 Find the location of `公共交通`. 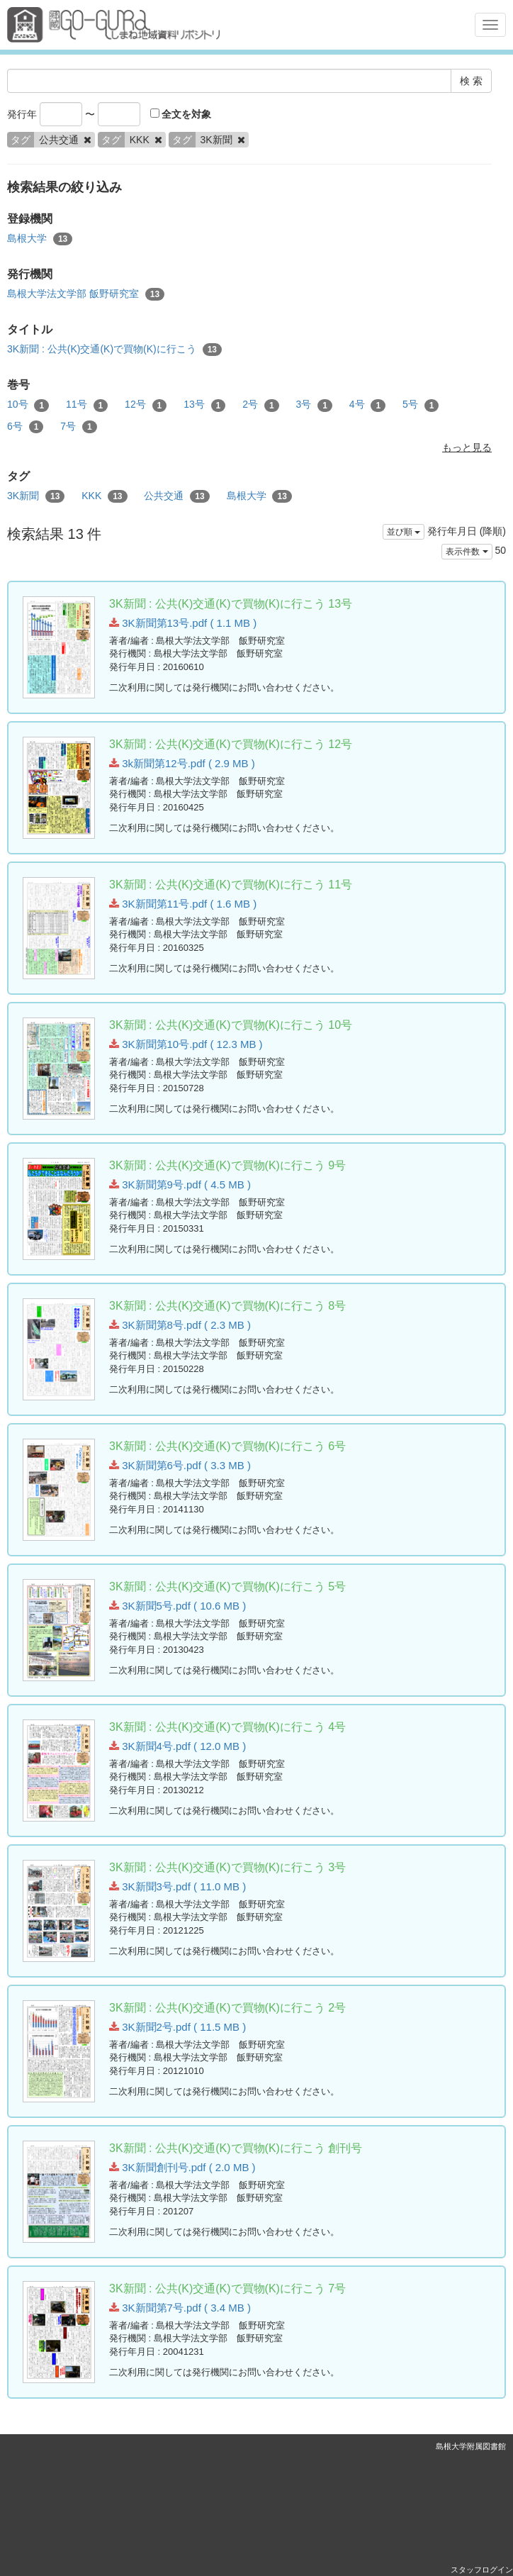

公共交通 is located at coordinates (176, 496).